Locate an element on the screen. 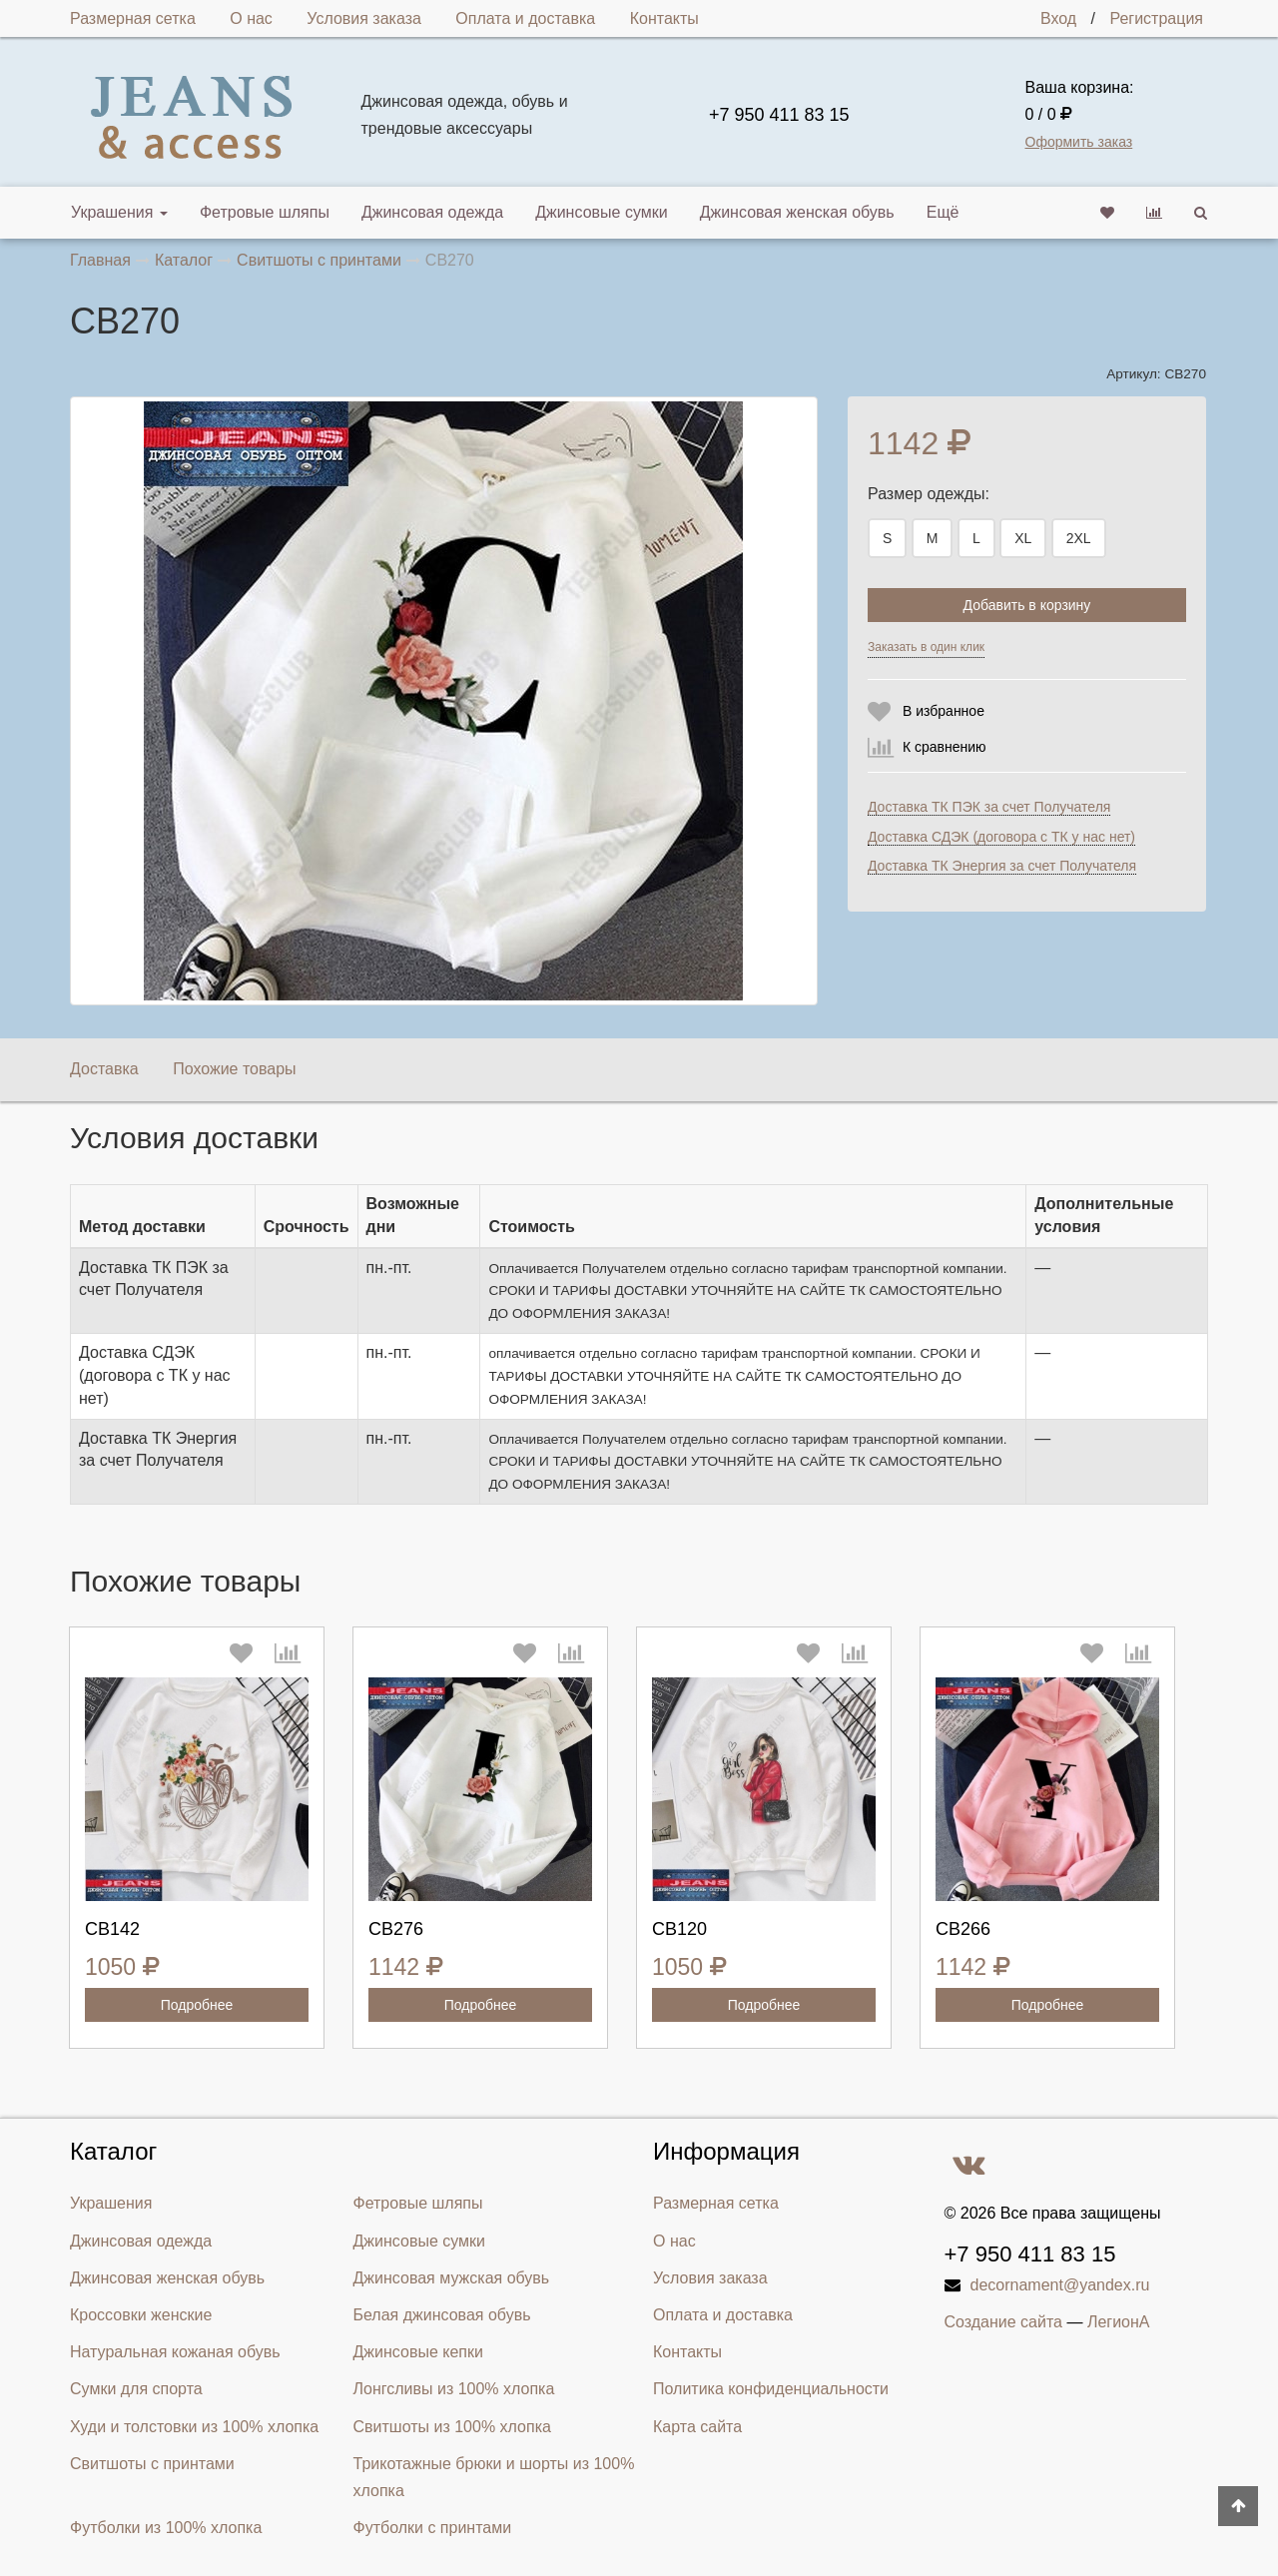 The image size is (1278, 2576). Доставка СДЭК (договора с ТК у нас нет) is located at coordinates (1001, 837).